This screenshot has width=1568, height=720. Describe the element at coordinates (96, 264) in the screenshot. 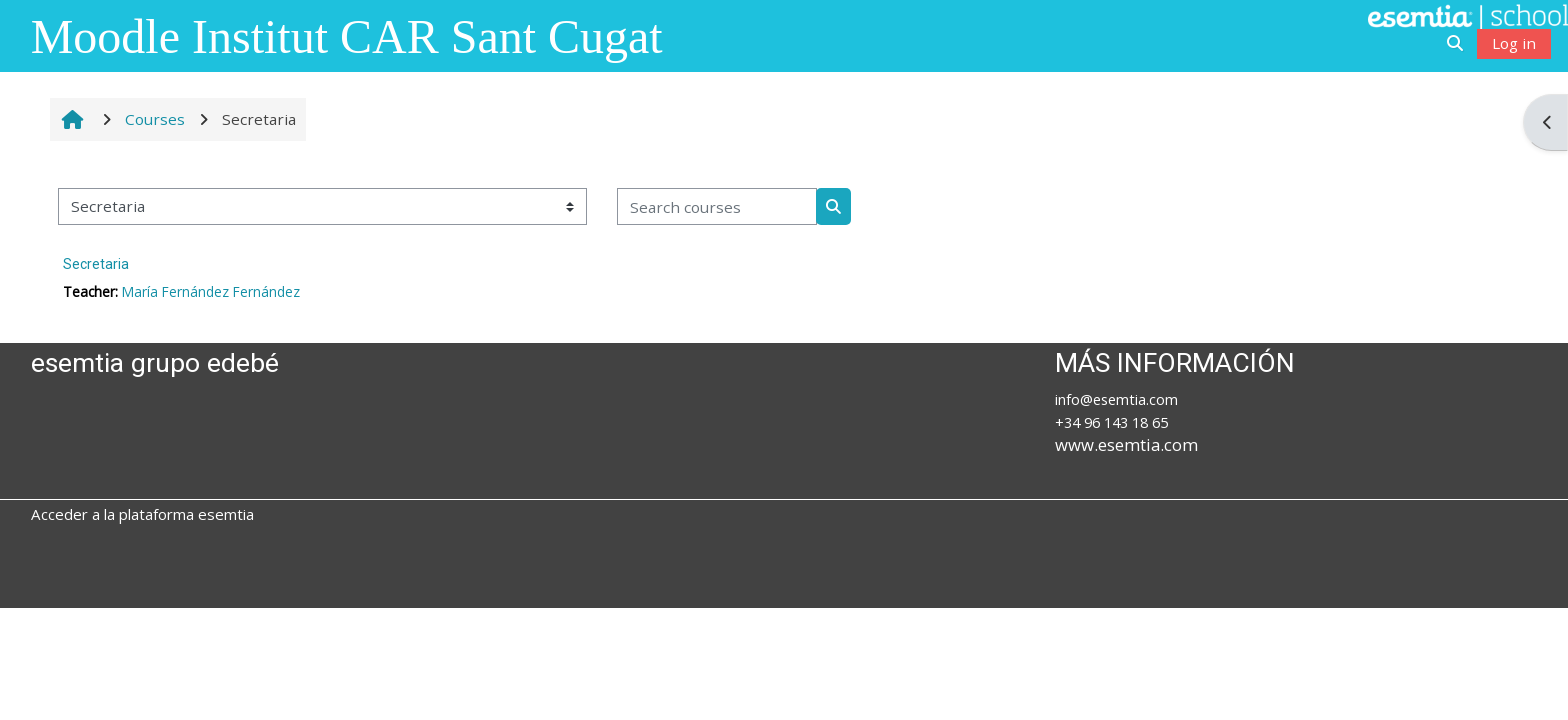

I see `Secretaria` at that location.